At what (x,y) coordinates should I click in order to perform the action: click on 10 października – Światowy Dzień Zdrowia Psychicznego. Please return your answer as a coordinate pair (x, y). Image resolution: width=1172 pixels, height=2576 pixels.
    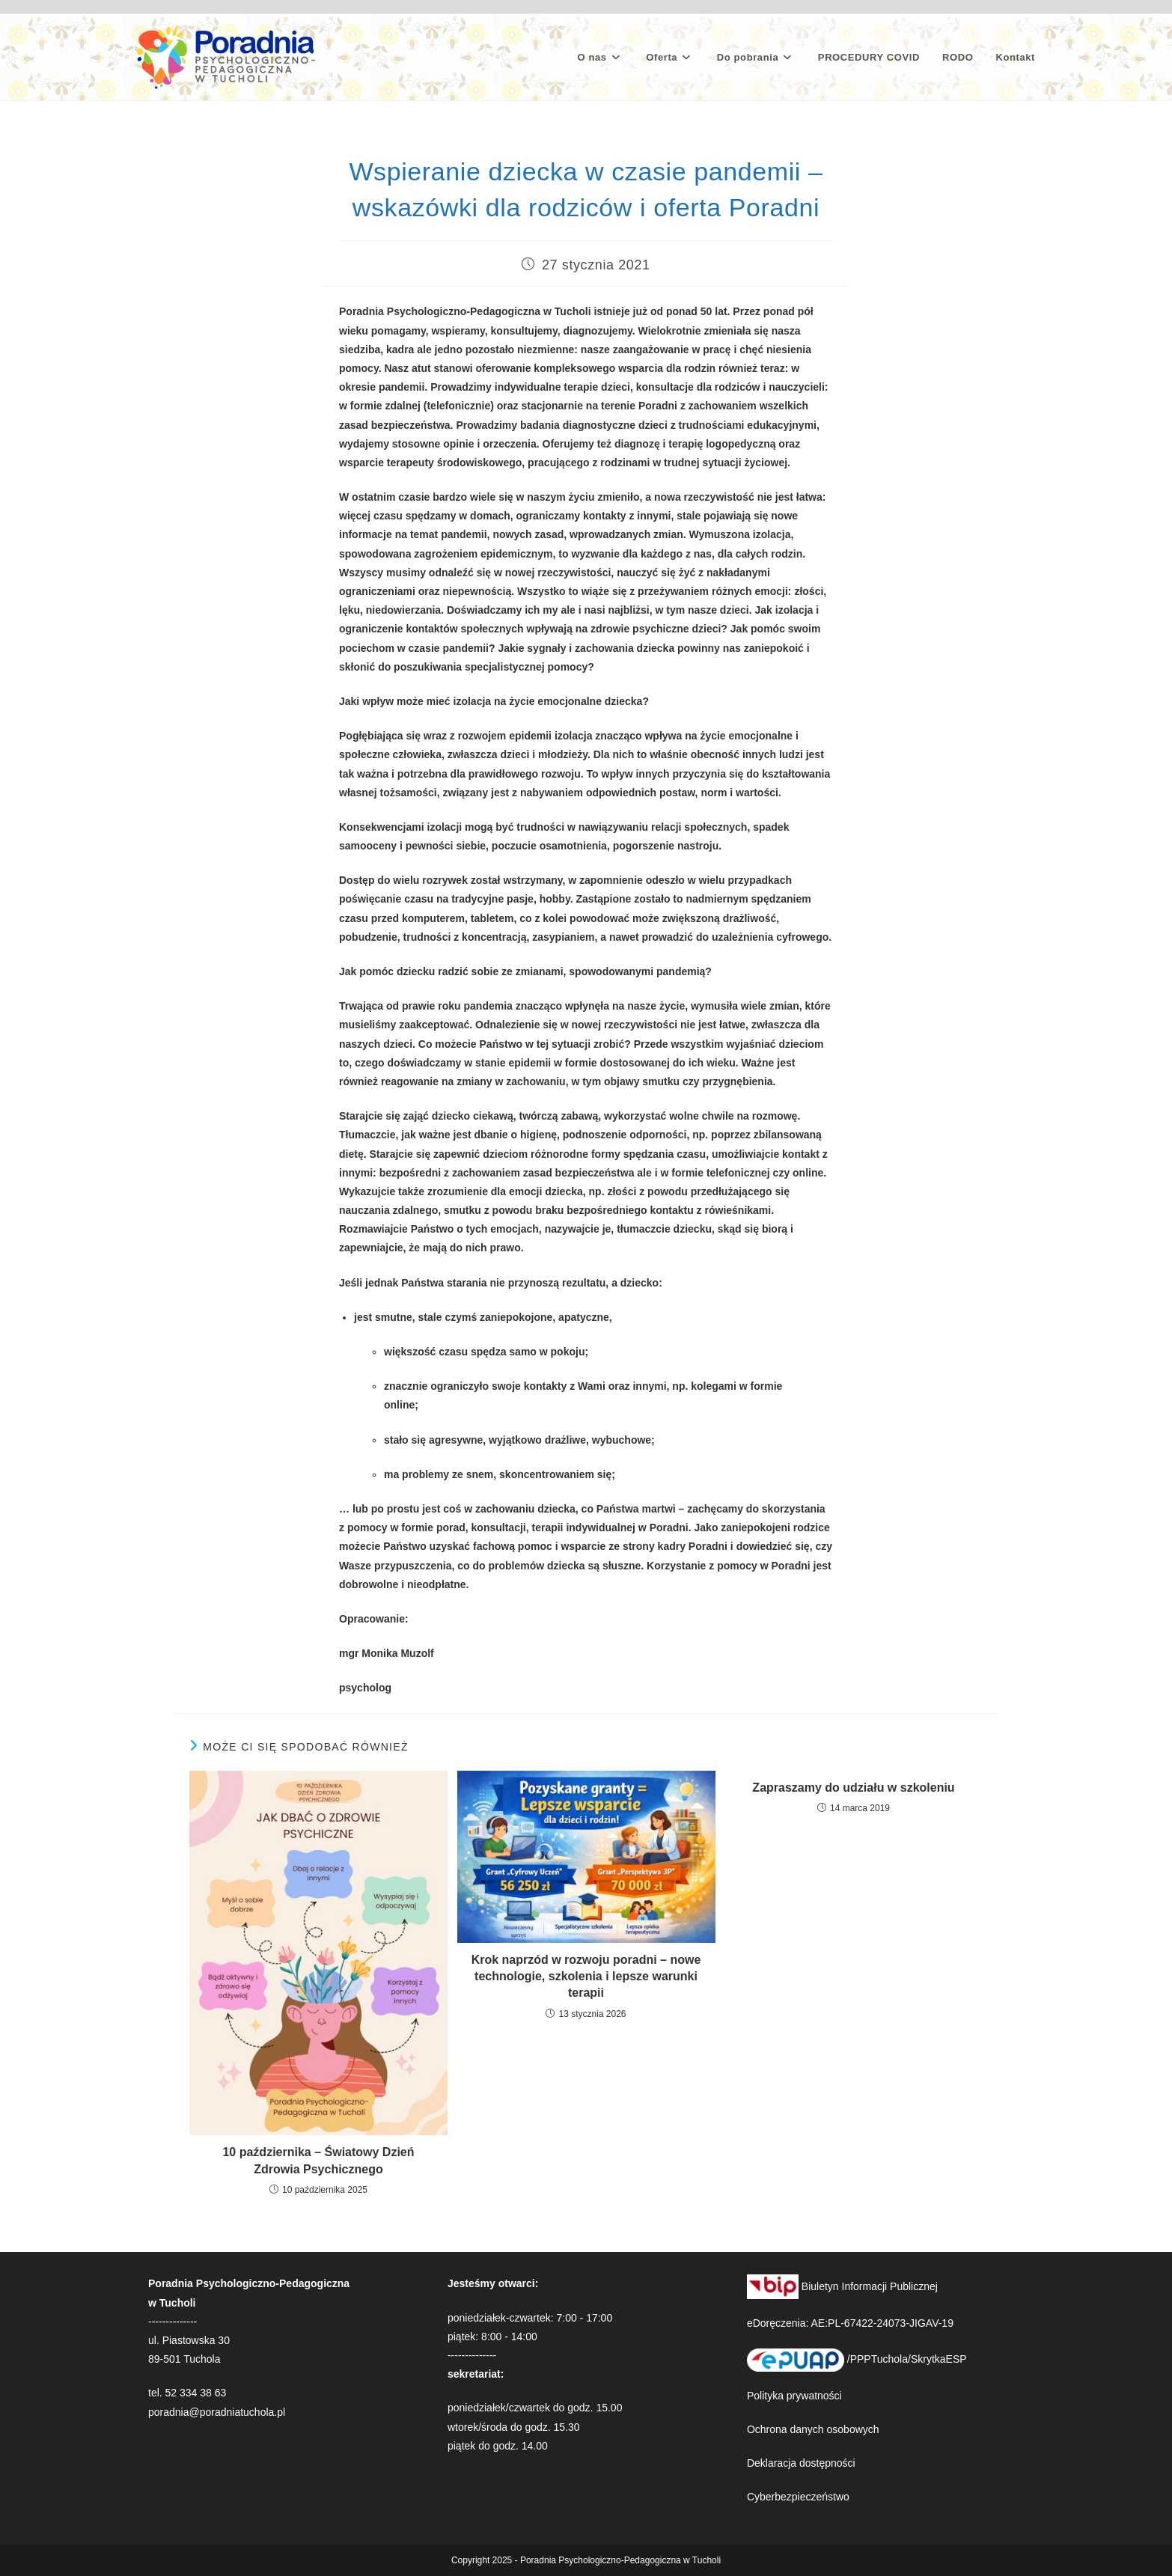
    Looking at the image, I should click on (318, 2160).